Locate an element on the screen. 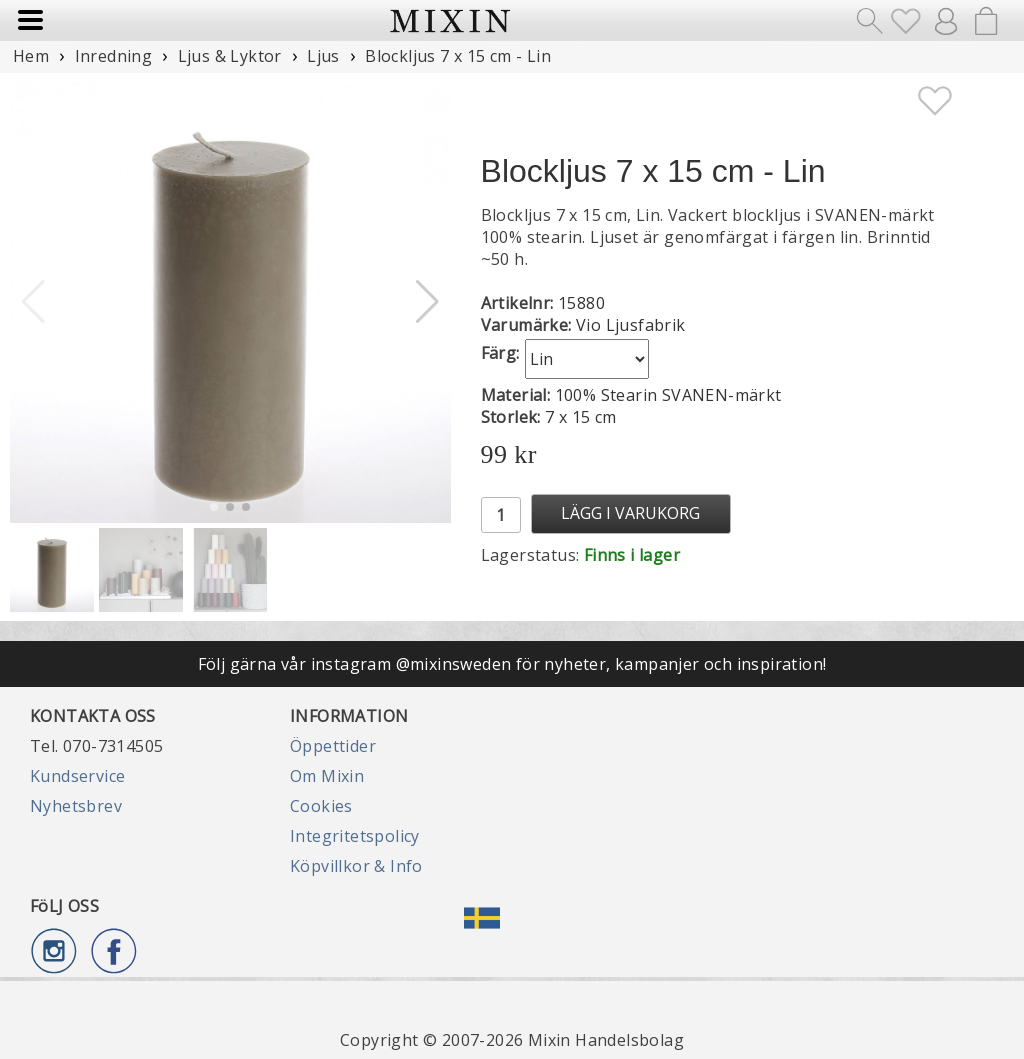 Image resolution: width=1024 pixels, height=1059 pixels. Om Mixin is located at coordinates (327, 776).